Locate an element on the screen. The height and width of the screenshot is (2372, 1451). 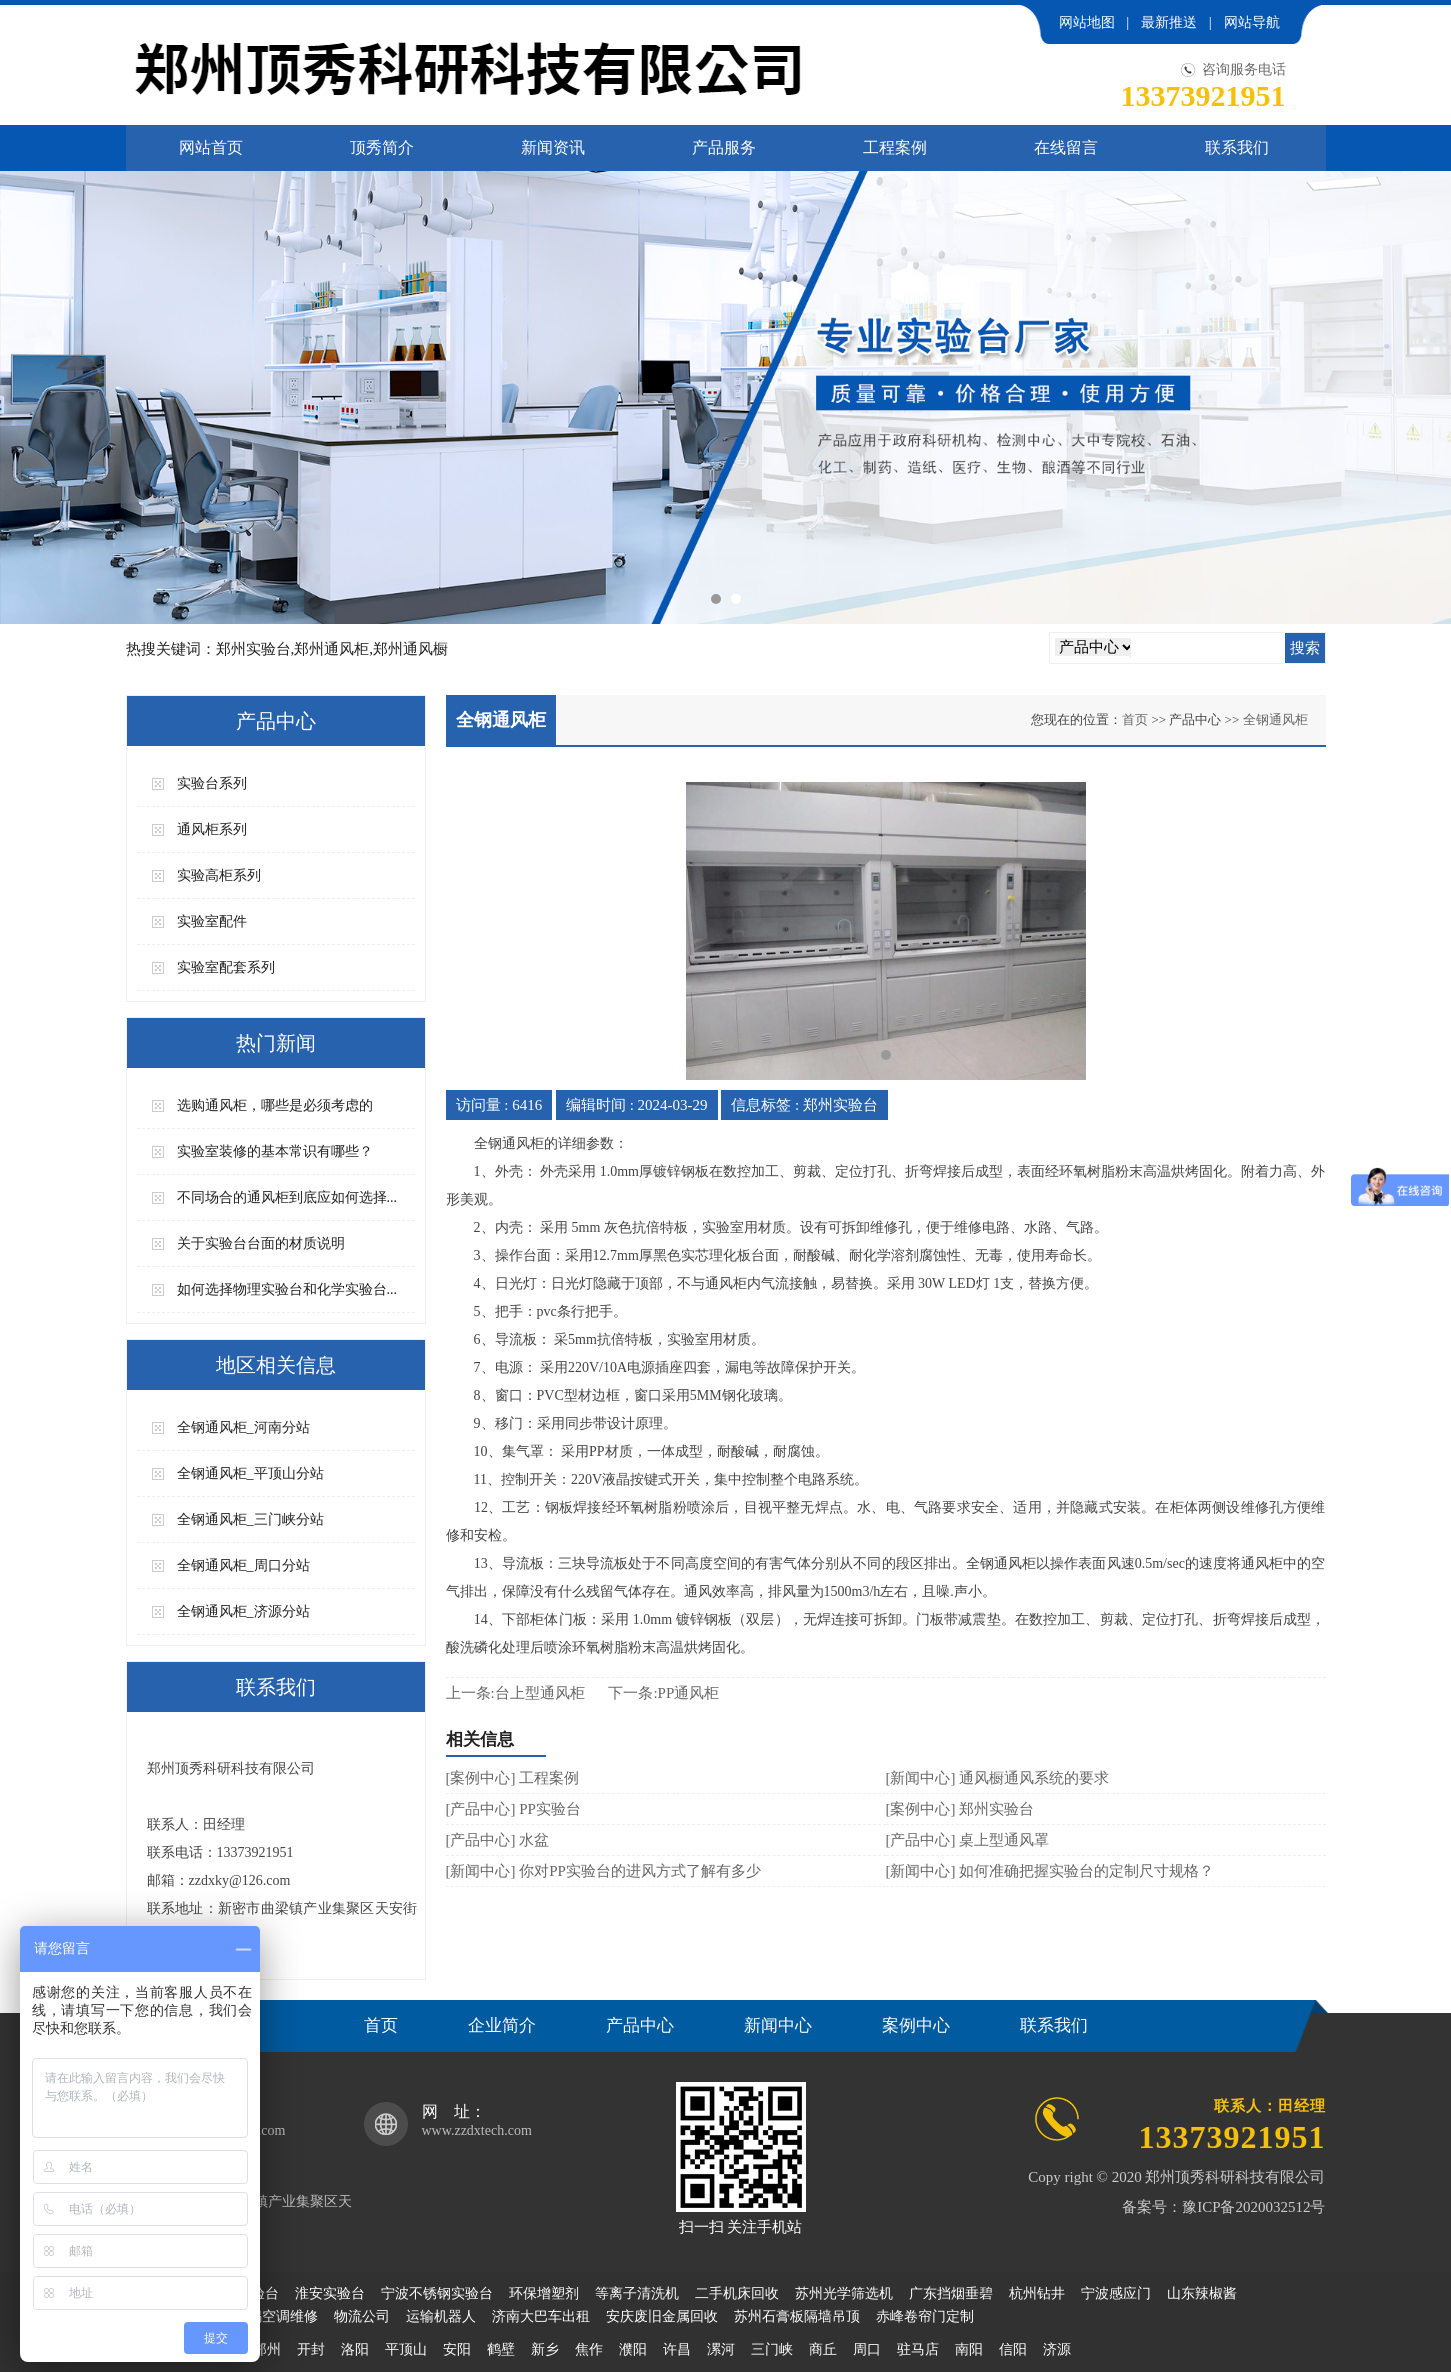
开封 is located at coordinates (311, 2349).